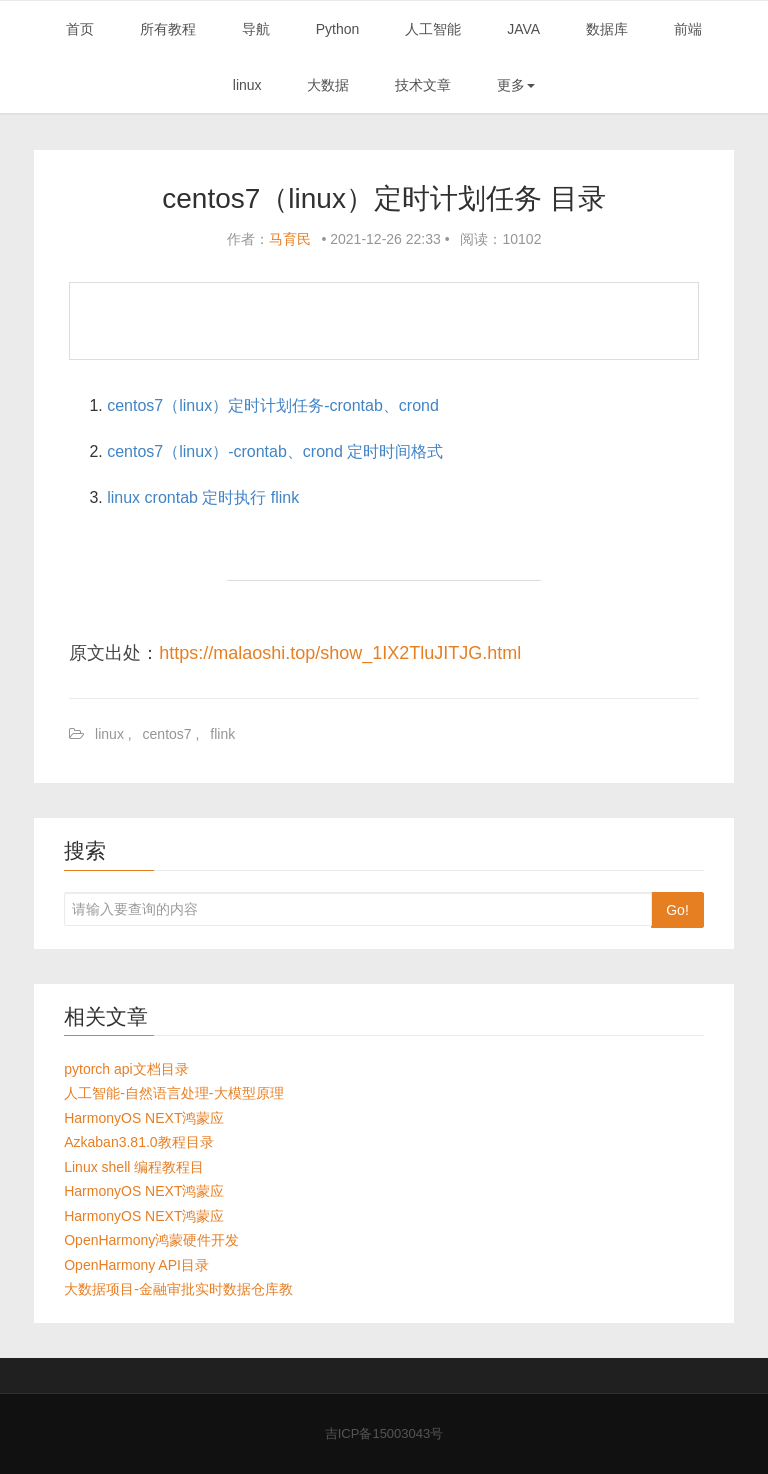 Image resolution: width=768 pixels, height=1474 pixels. What do you see at coordinates (136, 1265) in the screenshot?
I see `OpenHarmony API目录` at bounding box center [136, 1265].